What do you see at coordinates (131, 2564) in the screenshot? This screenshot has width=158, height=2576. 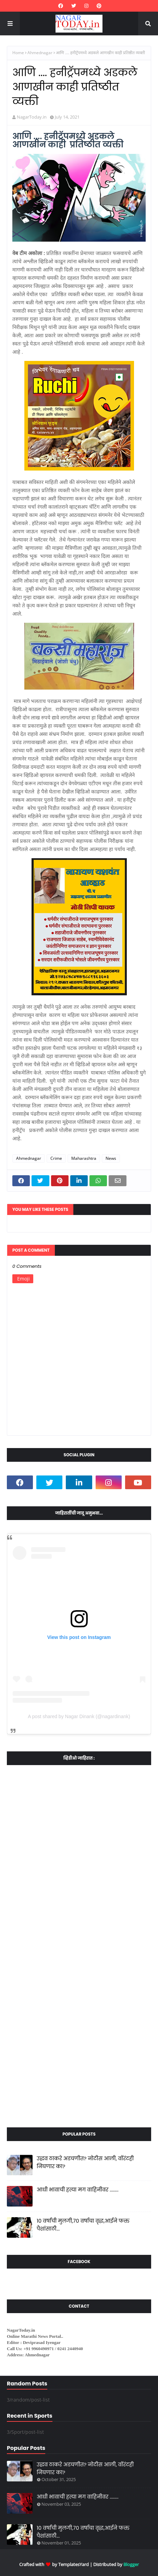 I see `Blogger` at bounding box center [131, 2564].